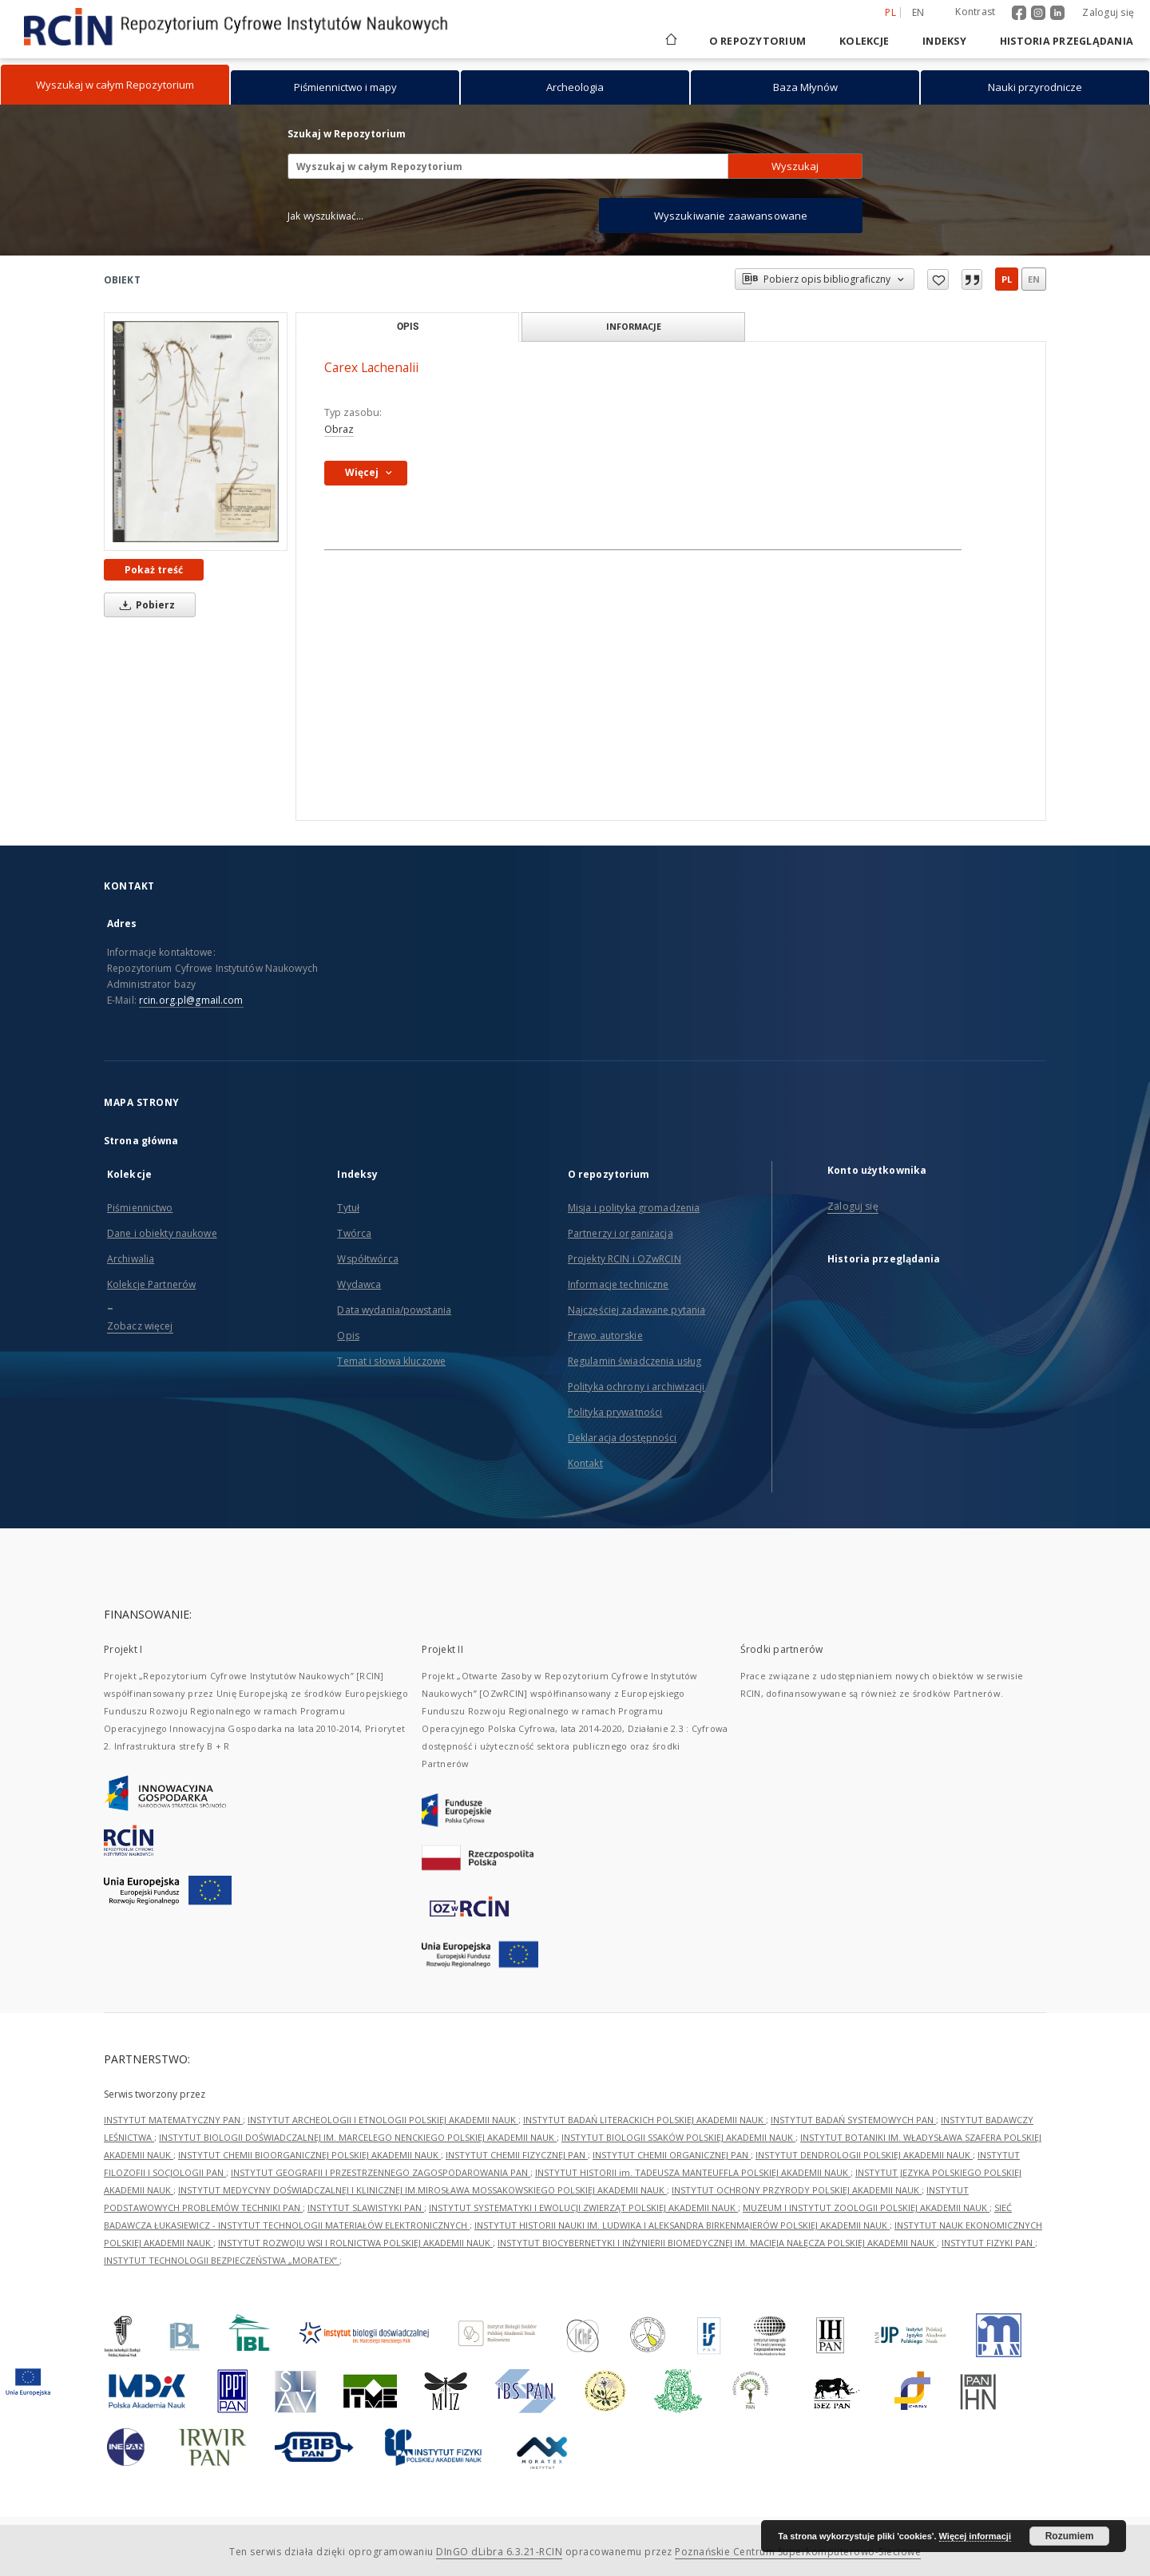 Image resolution: width=1150 pixels, height=2576 pixels. What do you see at coordinates (140, 1326) in the screenshot?
I see `Zobacz więcej` at bounding box center [140, 1326].